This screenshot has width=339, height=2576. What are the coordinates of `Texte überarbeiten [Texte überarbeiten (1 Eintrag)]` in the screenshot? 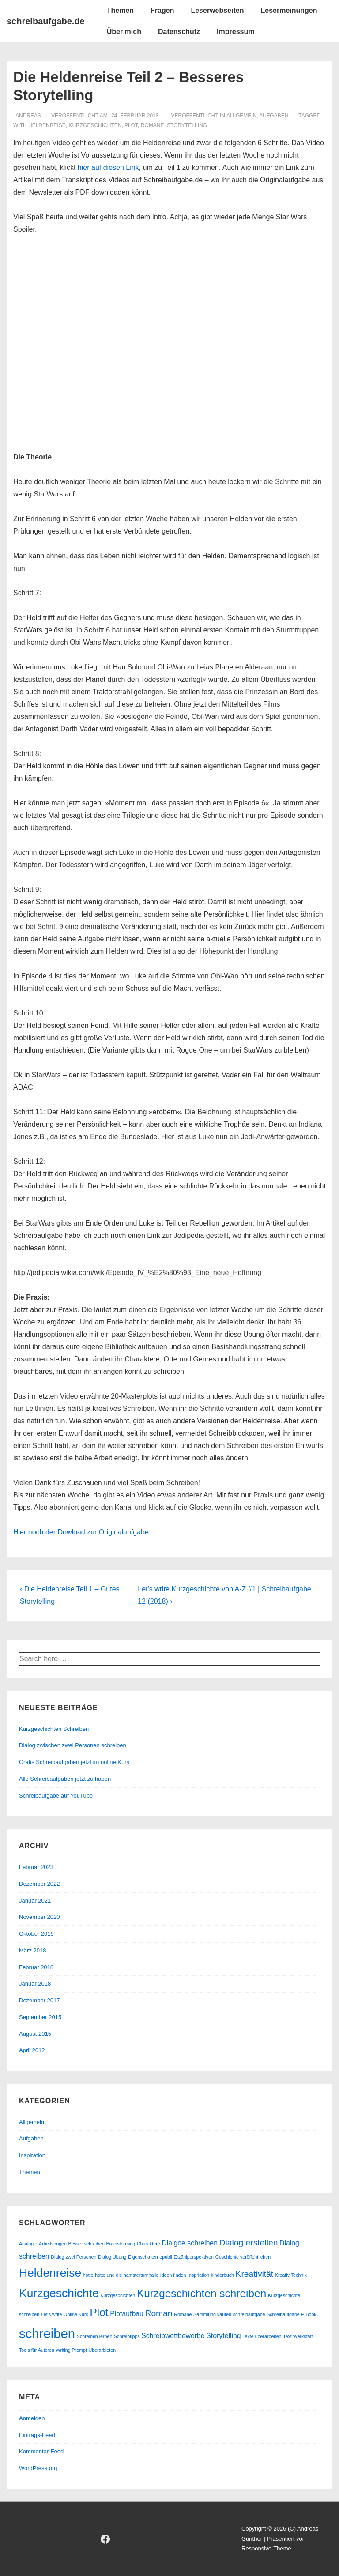 It's located at (261, 2336).